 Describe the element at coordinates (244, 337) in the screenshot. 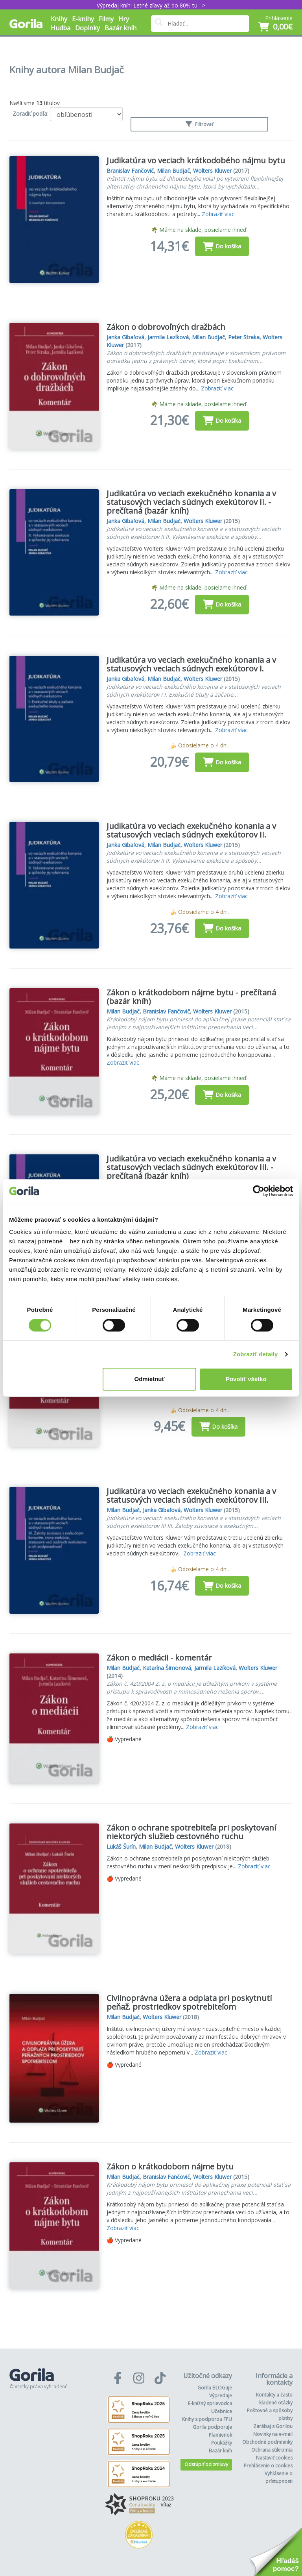

I see `Peter Straka` at that location.